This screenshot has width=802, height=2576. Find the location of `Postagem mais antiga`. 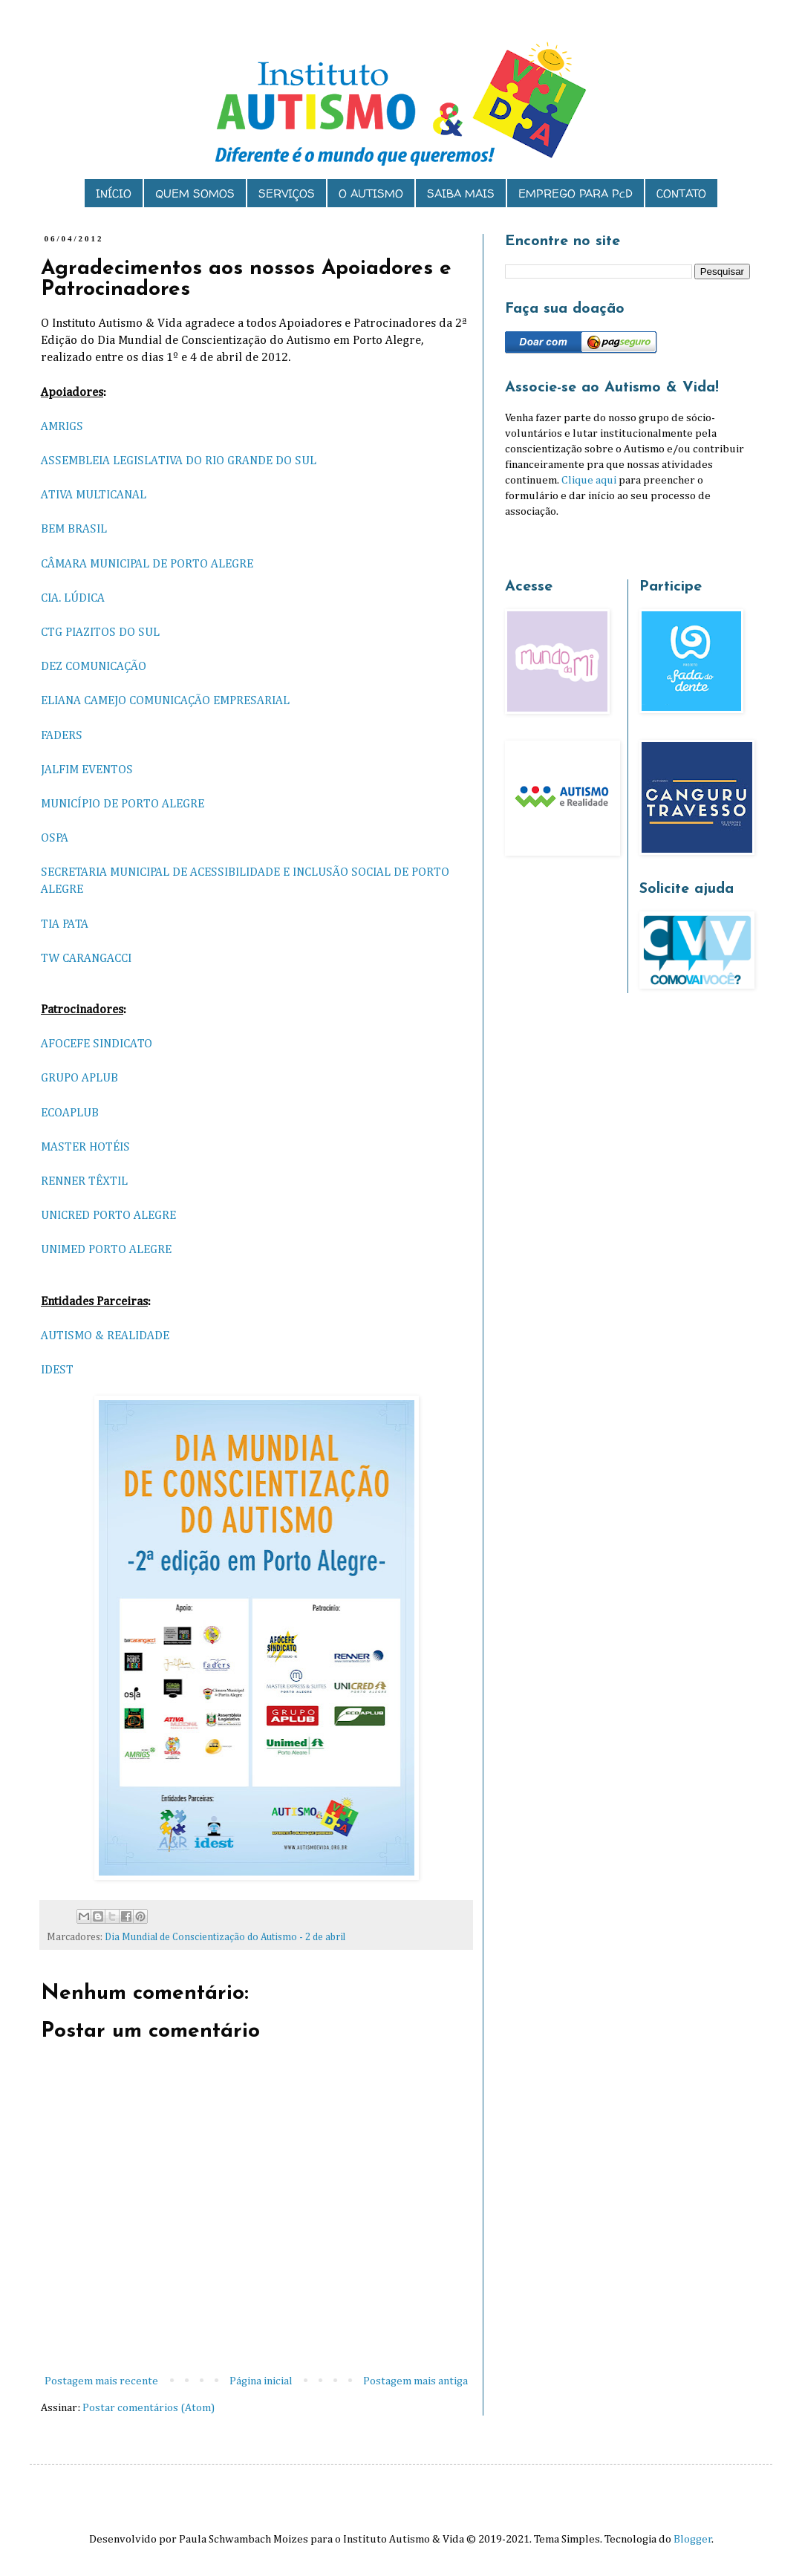

Postagem mais antiga is located at coordinates (415, 2381).